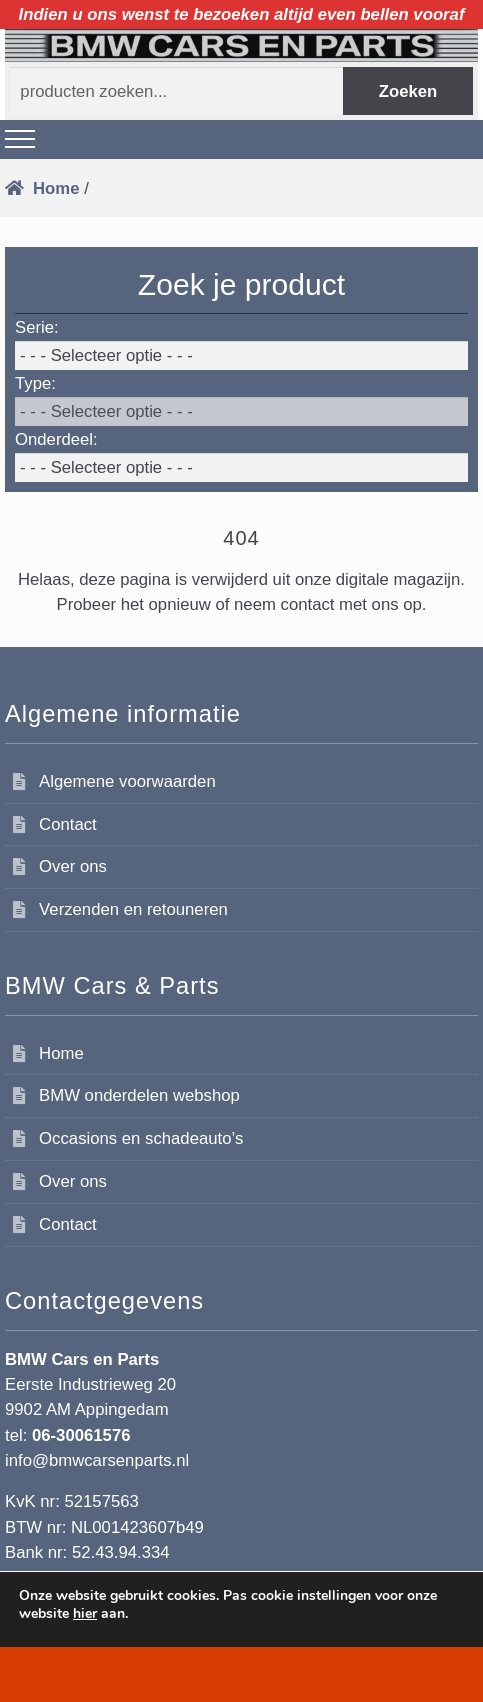 The height and width of the screenshot is (1702, 483). Describe the element at coordinates (85, 1614) in the screenshot. I see `hier` at that location.